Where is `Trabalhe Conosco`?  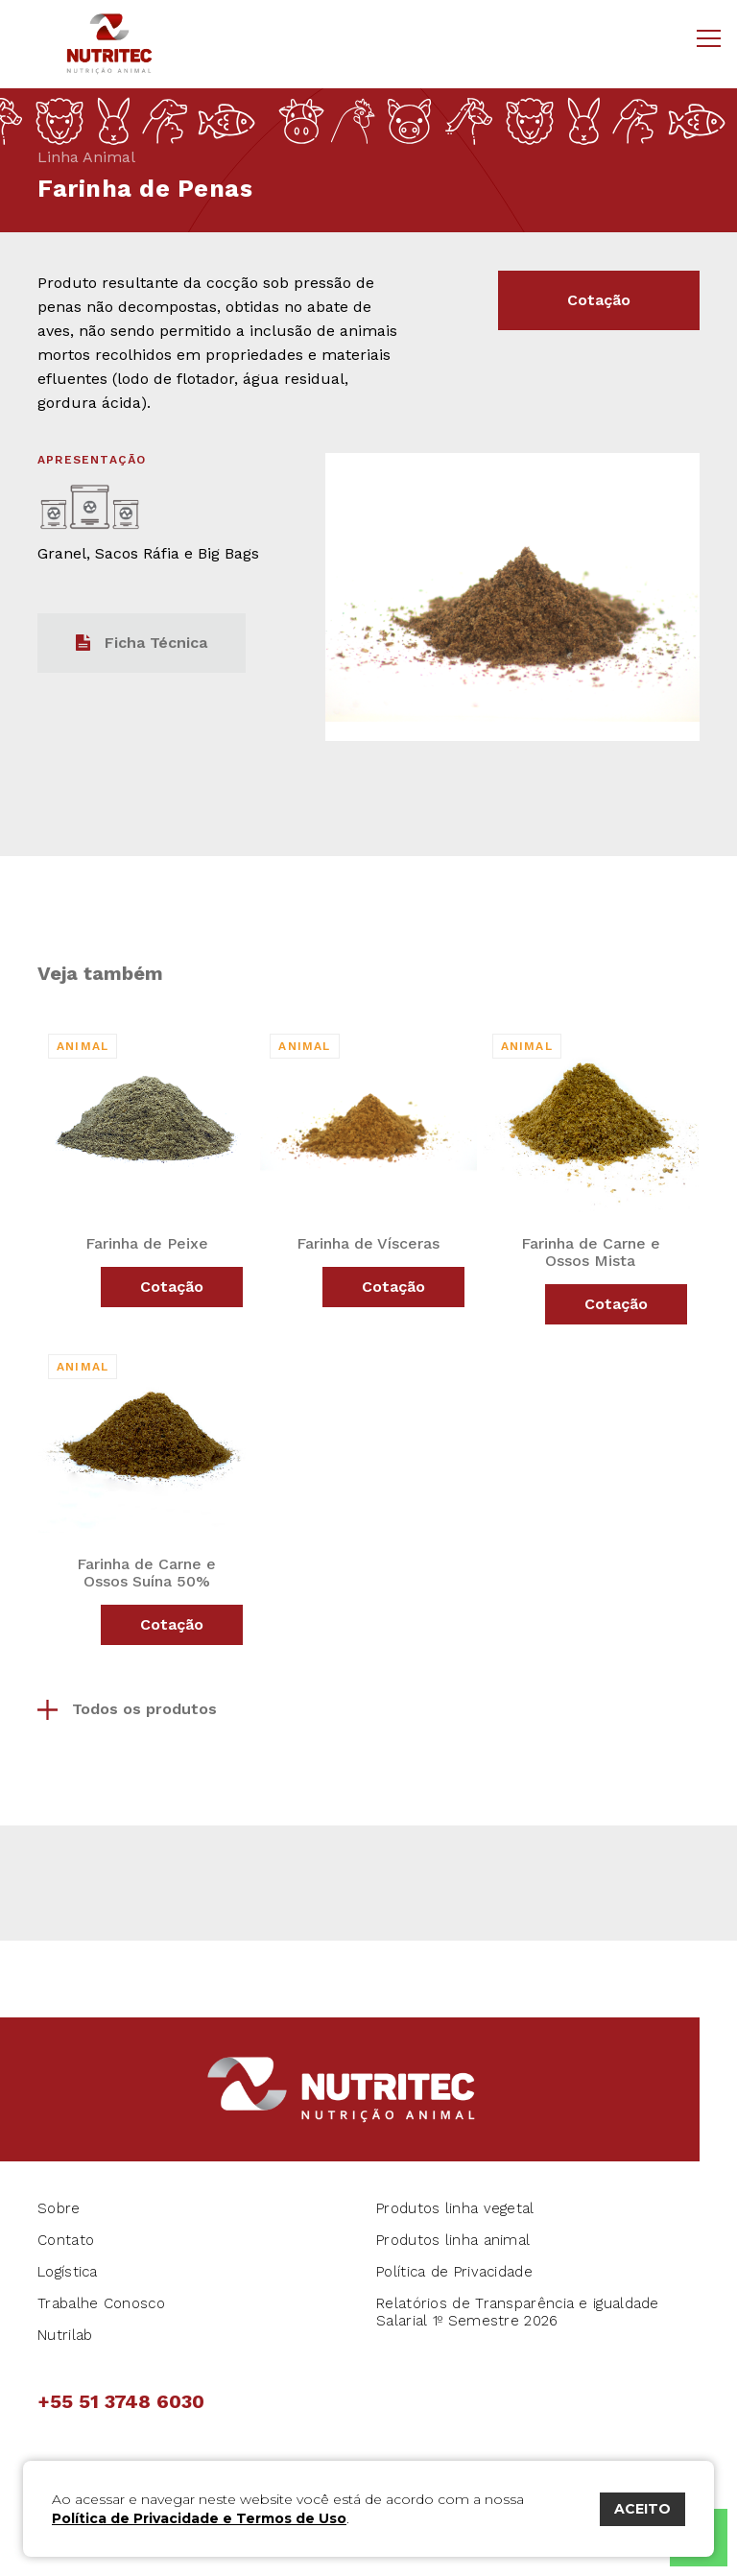 Trabalhe Conosco is located at coordinates (101, 2303).